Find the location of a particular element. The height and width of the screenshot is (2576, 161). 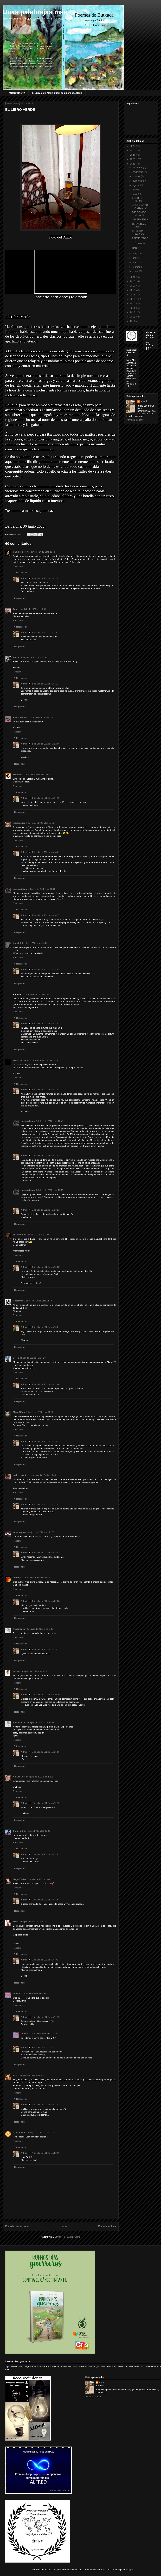

2023 is located at coordinates (133, 159).